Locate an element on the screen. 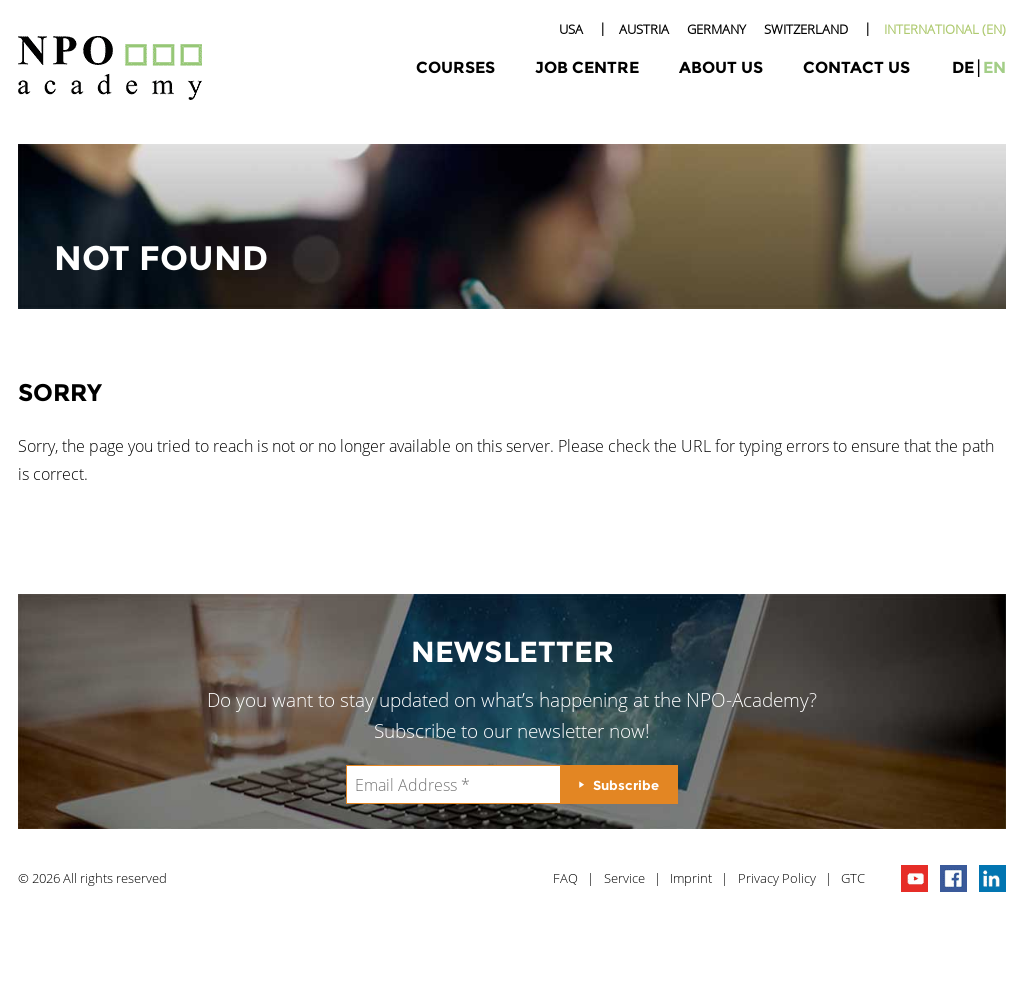  GTC is located at coordinates (853, 878).